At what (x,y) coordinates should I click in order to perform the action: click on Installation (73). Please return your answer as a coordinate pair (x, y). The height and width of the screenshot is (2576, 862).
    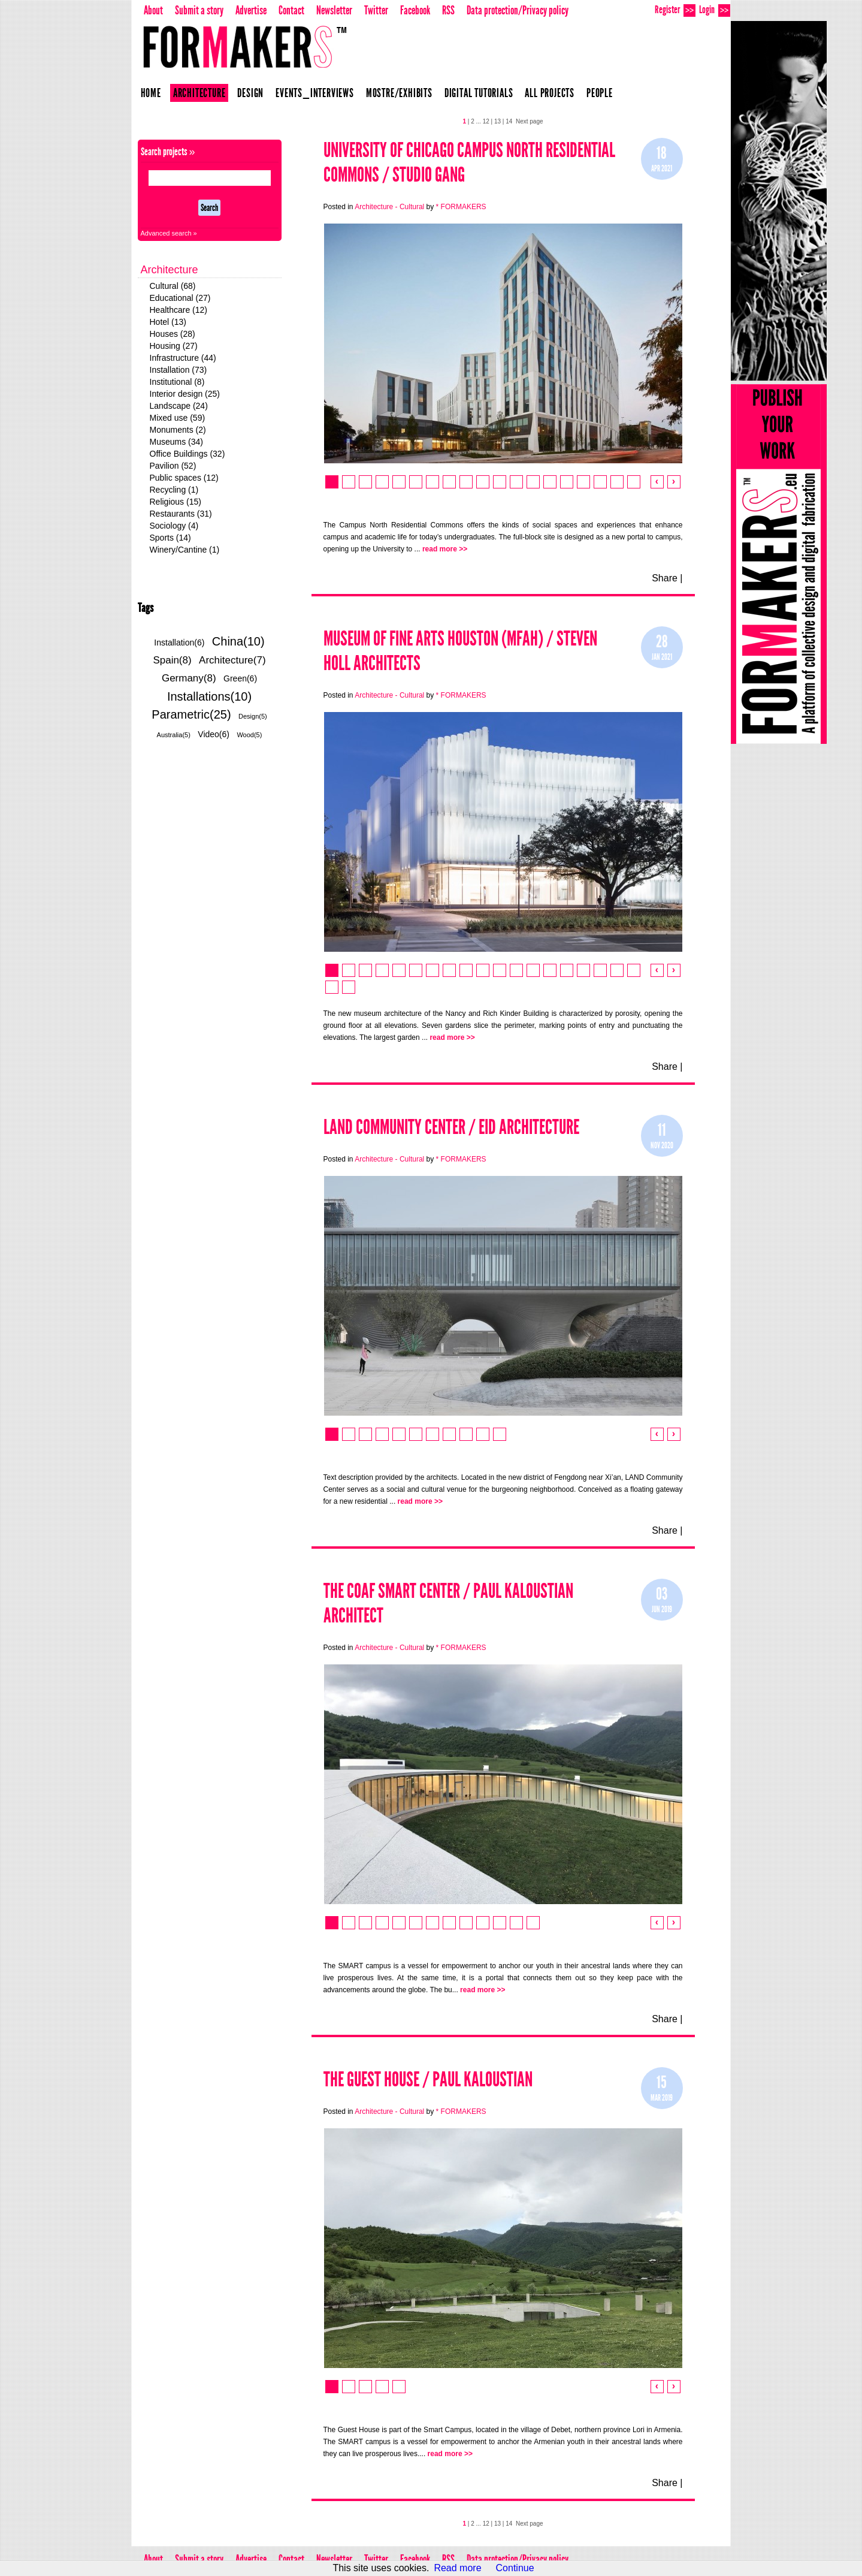
    Looking at the image, I should click on (178, 370).